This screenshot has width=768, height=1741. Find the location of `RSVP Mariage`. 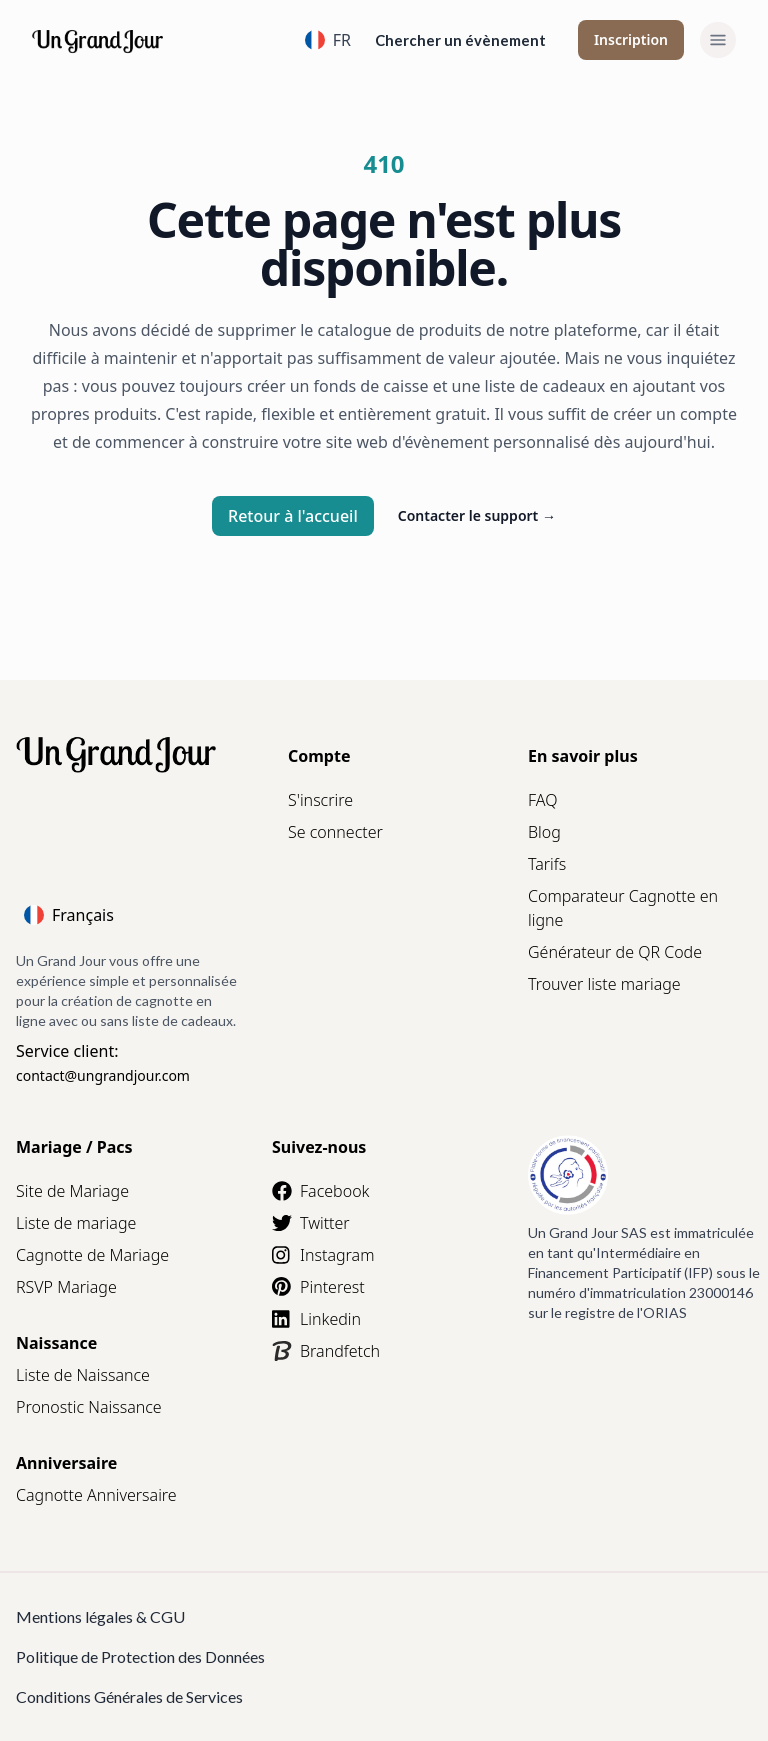

RSVP Mariage is located at coordinates (66, 1287).